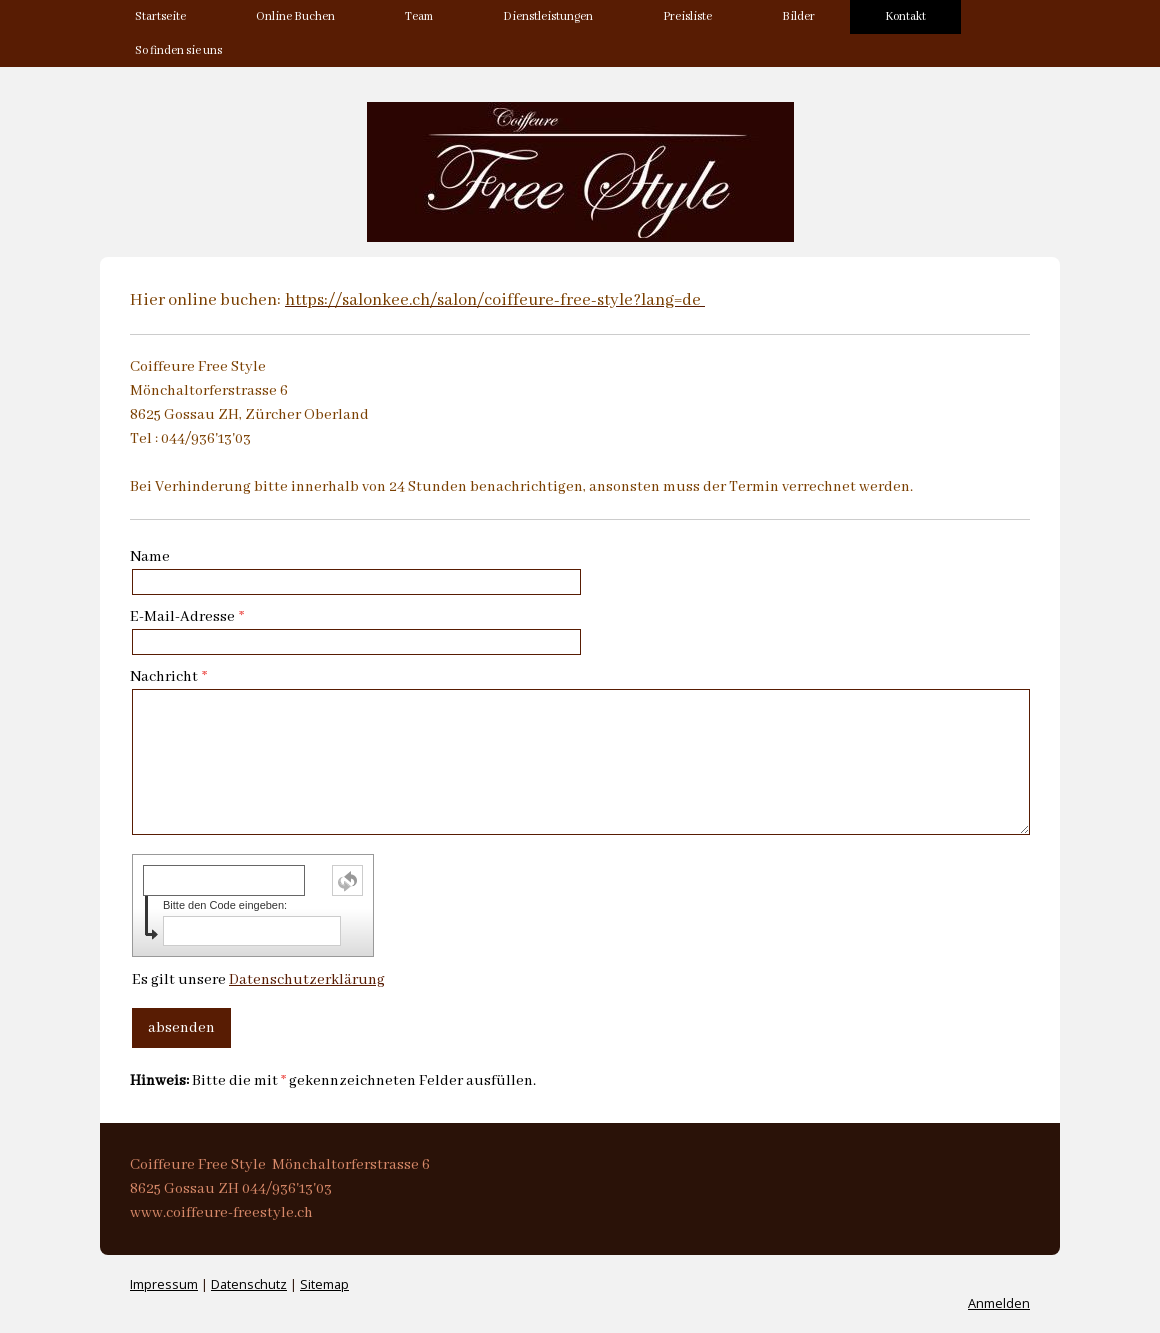 The image size is (1160, 1333). I want to click on So finden sie uns, so click(178, 50).